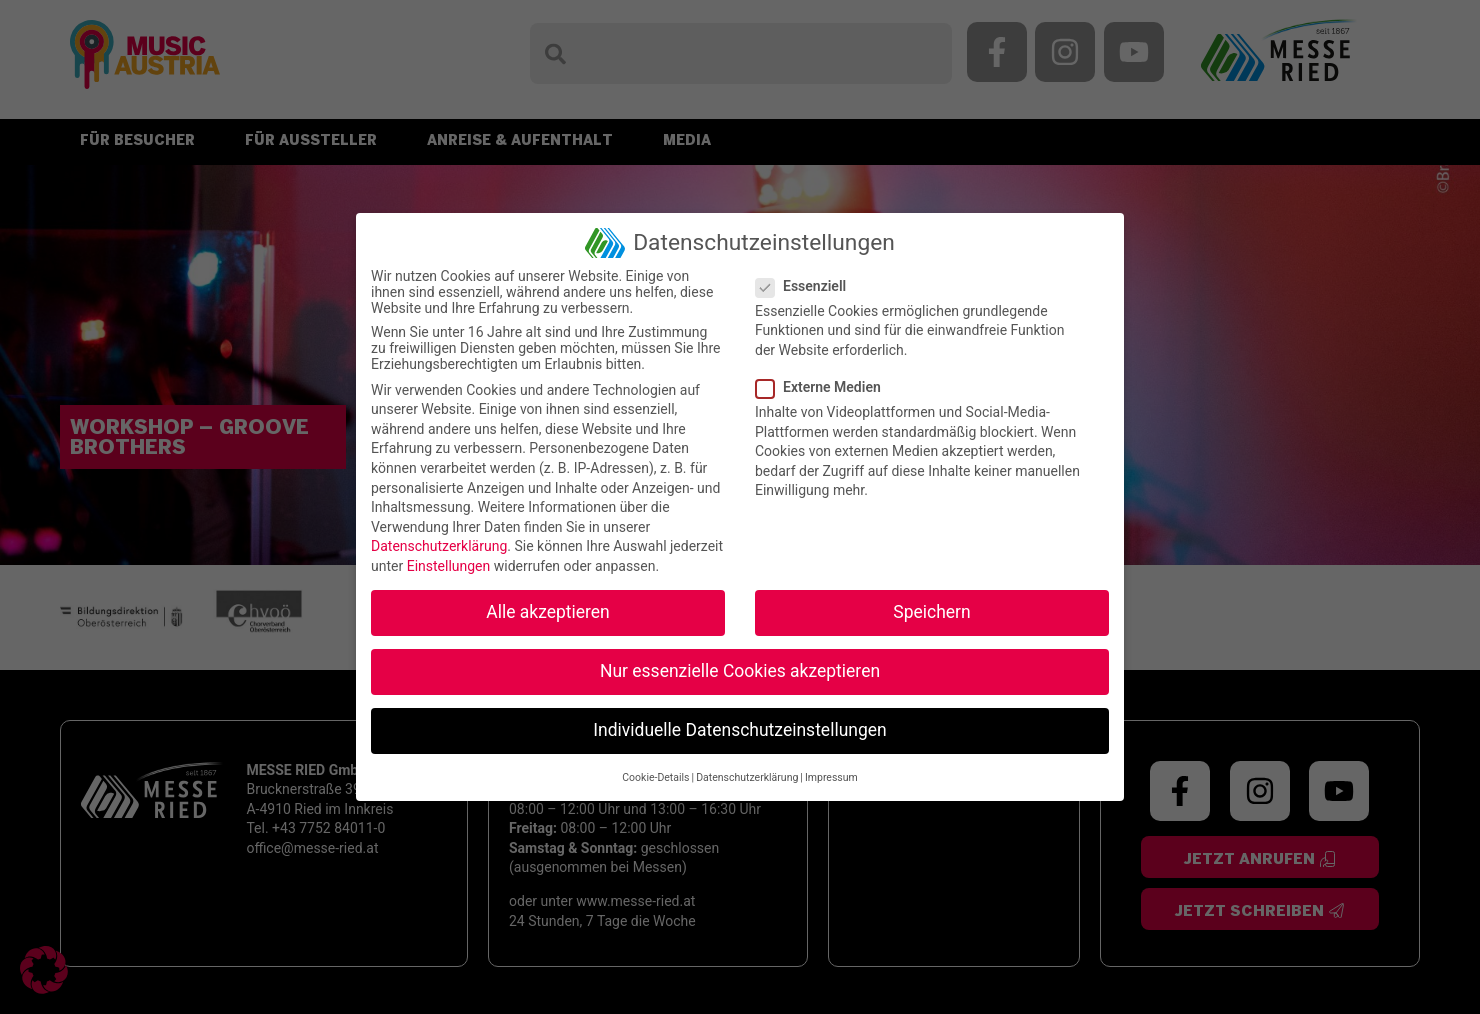 Image resolution: width=1480 pixels, height=1014 pixels. Describe the element at coordinates (548, 612) in the screenshot. I see `Alle akzeptieren [button]` at that location.